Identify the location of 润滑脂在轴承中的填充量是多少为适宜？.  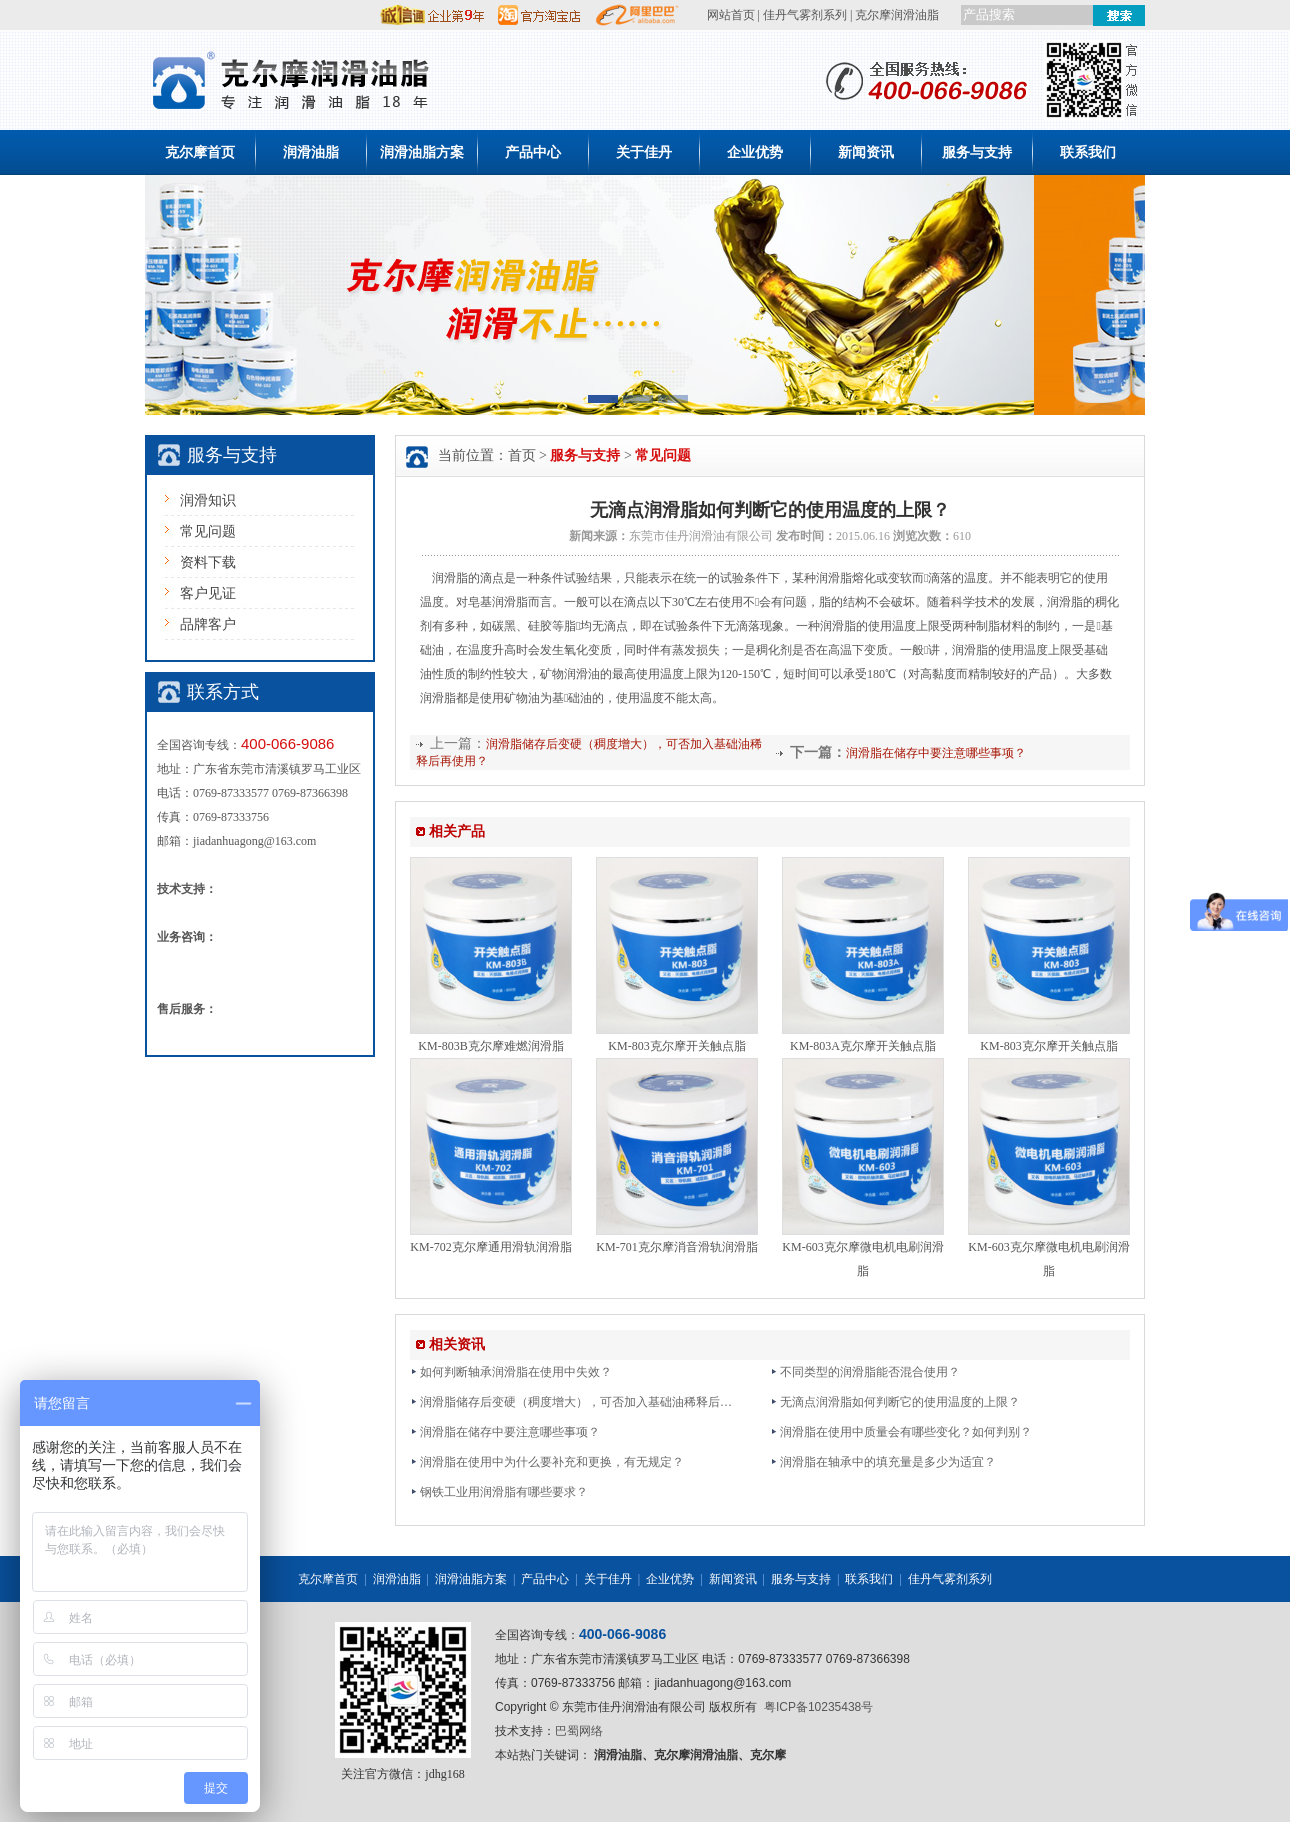
(883, 1462).